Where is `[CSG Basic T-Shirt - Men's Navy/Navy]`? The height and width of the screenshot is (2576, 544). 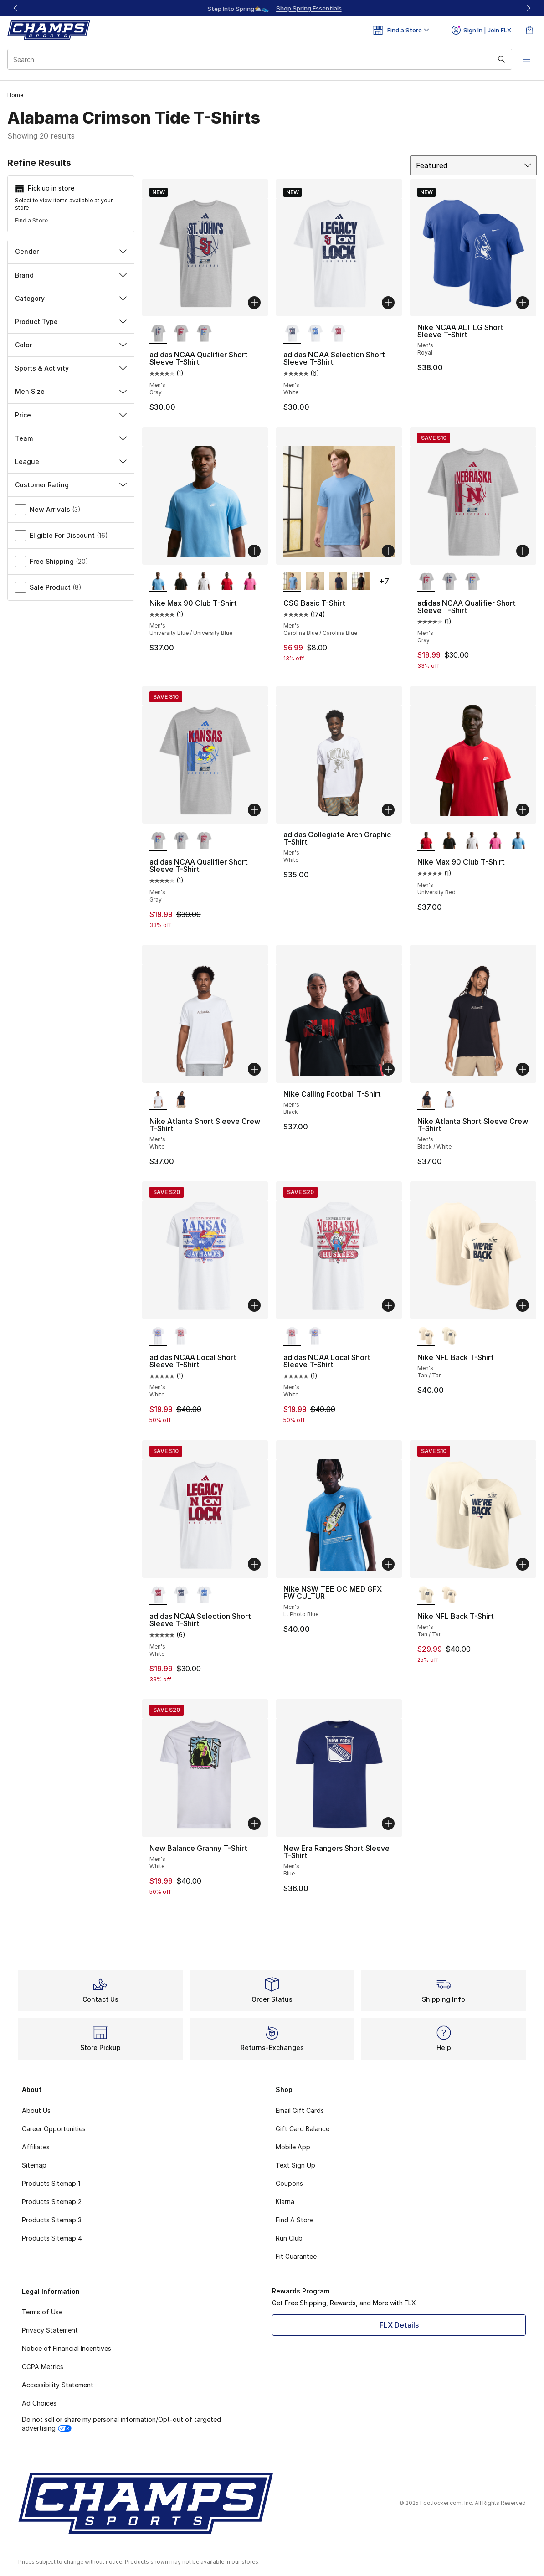 [CSG Basic T-Shirt - Men's Navy/Navy] is located at coordinates (338, 582).